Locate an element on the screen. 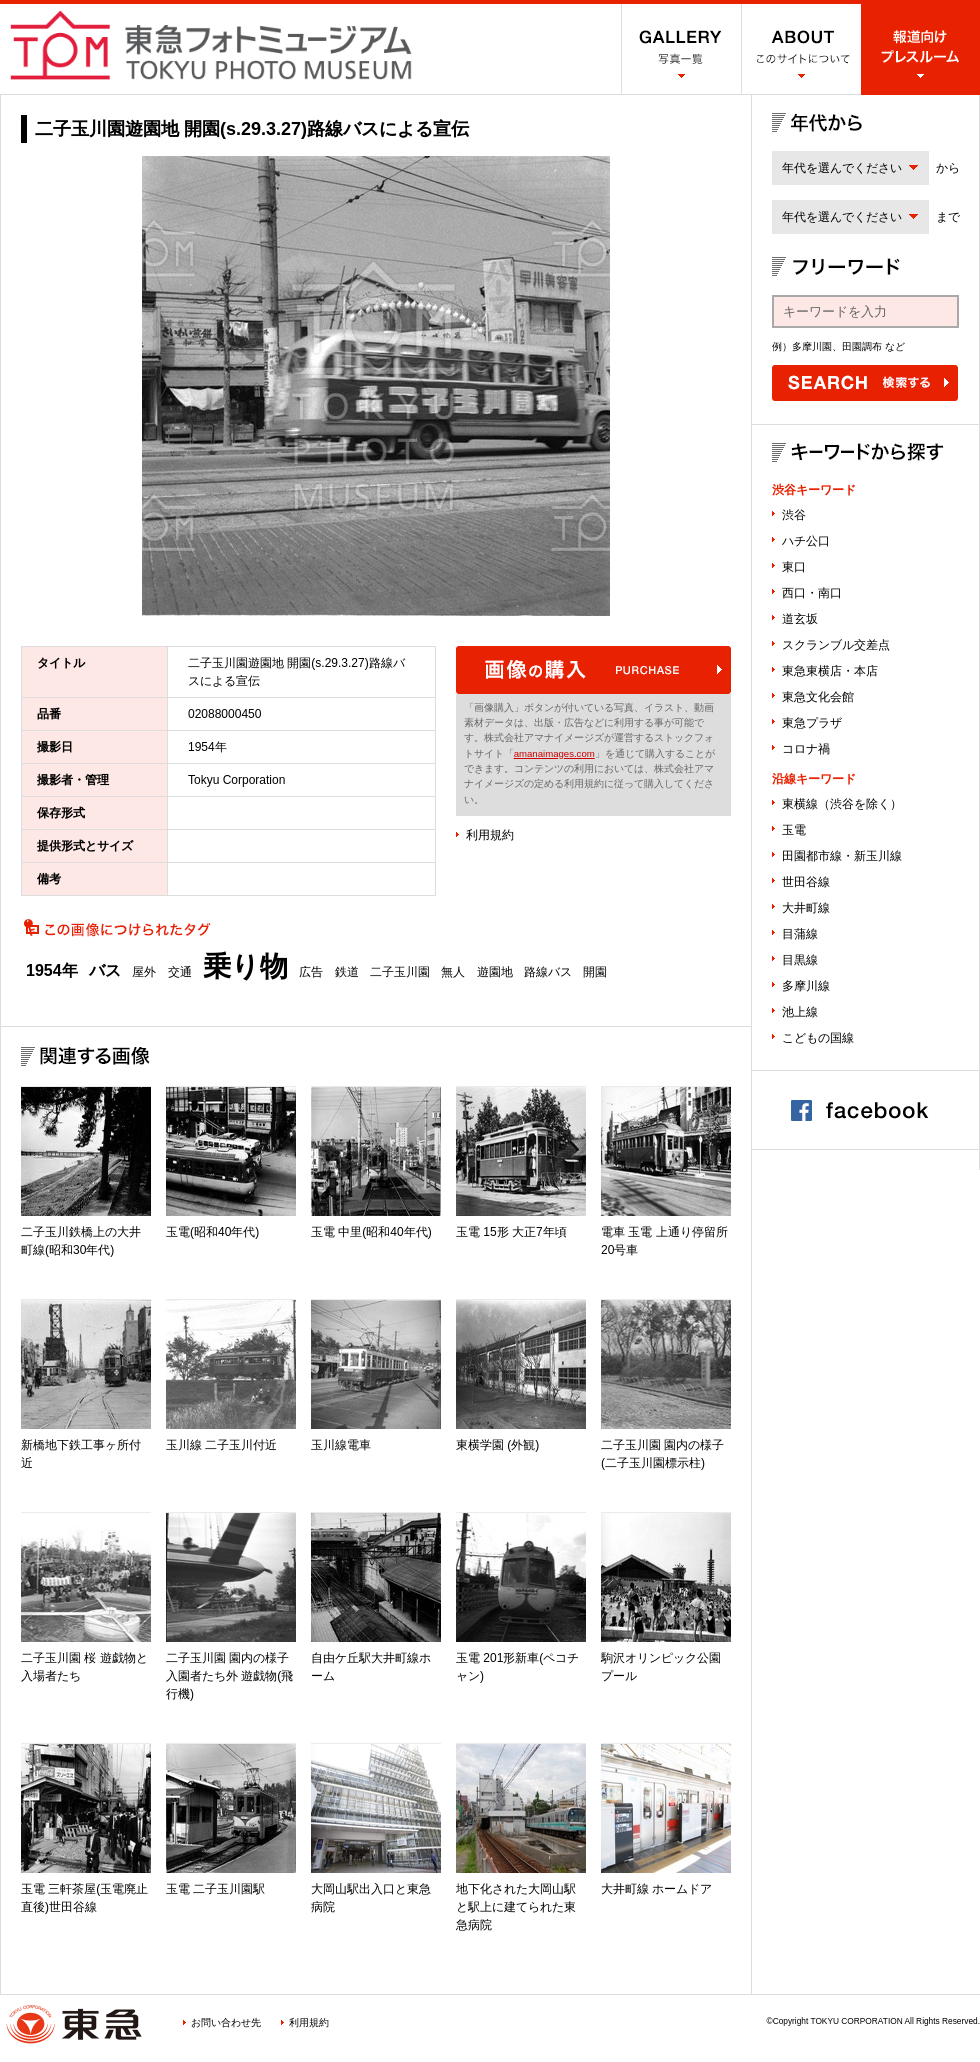 This screenshot has height=2062, width=980. 渋谷フォトミュージアム SHIBUYA PHOTO MUSEUM is located at coordinates (211, 45).